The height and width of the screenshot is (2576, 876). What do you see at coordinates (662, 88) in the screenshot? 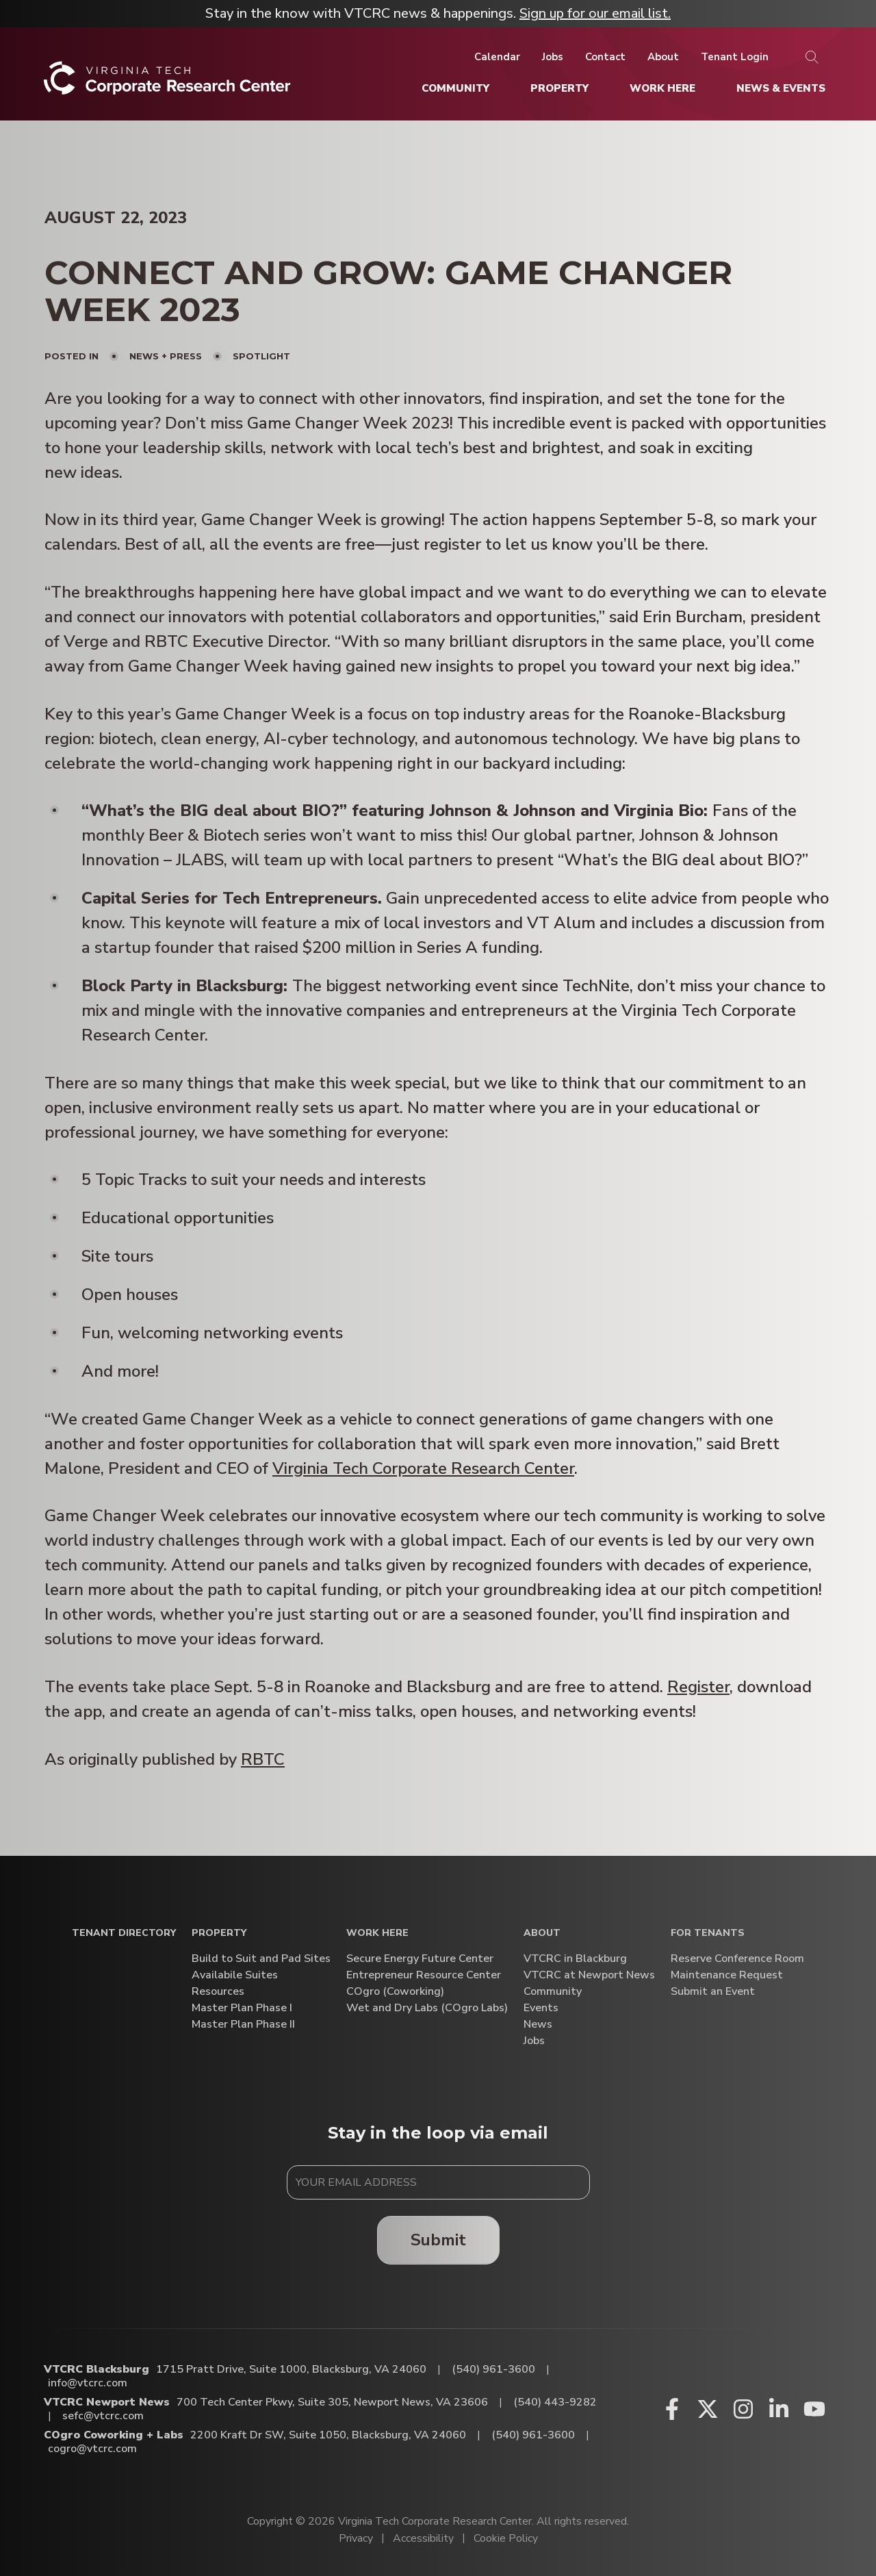
I see `[Work Here]` at bounding box center [662, 88].